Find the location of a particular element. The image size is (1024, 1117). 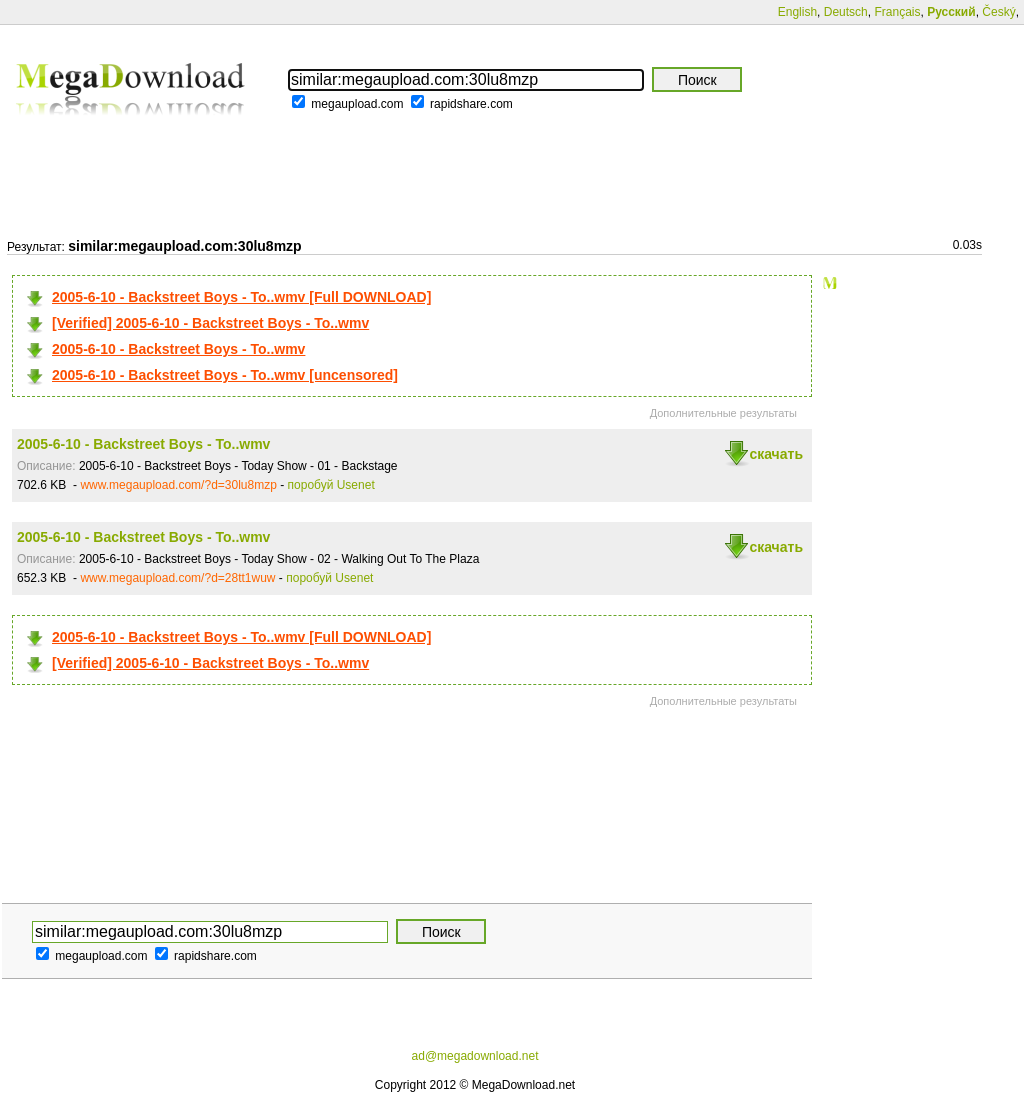

2005-6-10 - Backstreet Boys - To..wmv [Full DOWNLOAD] is located at coordinates (241, 297).